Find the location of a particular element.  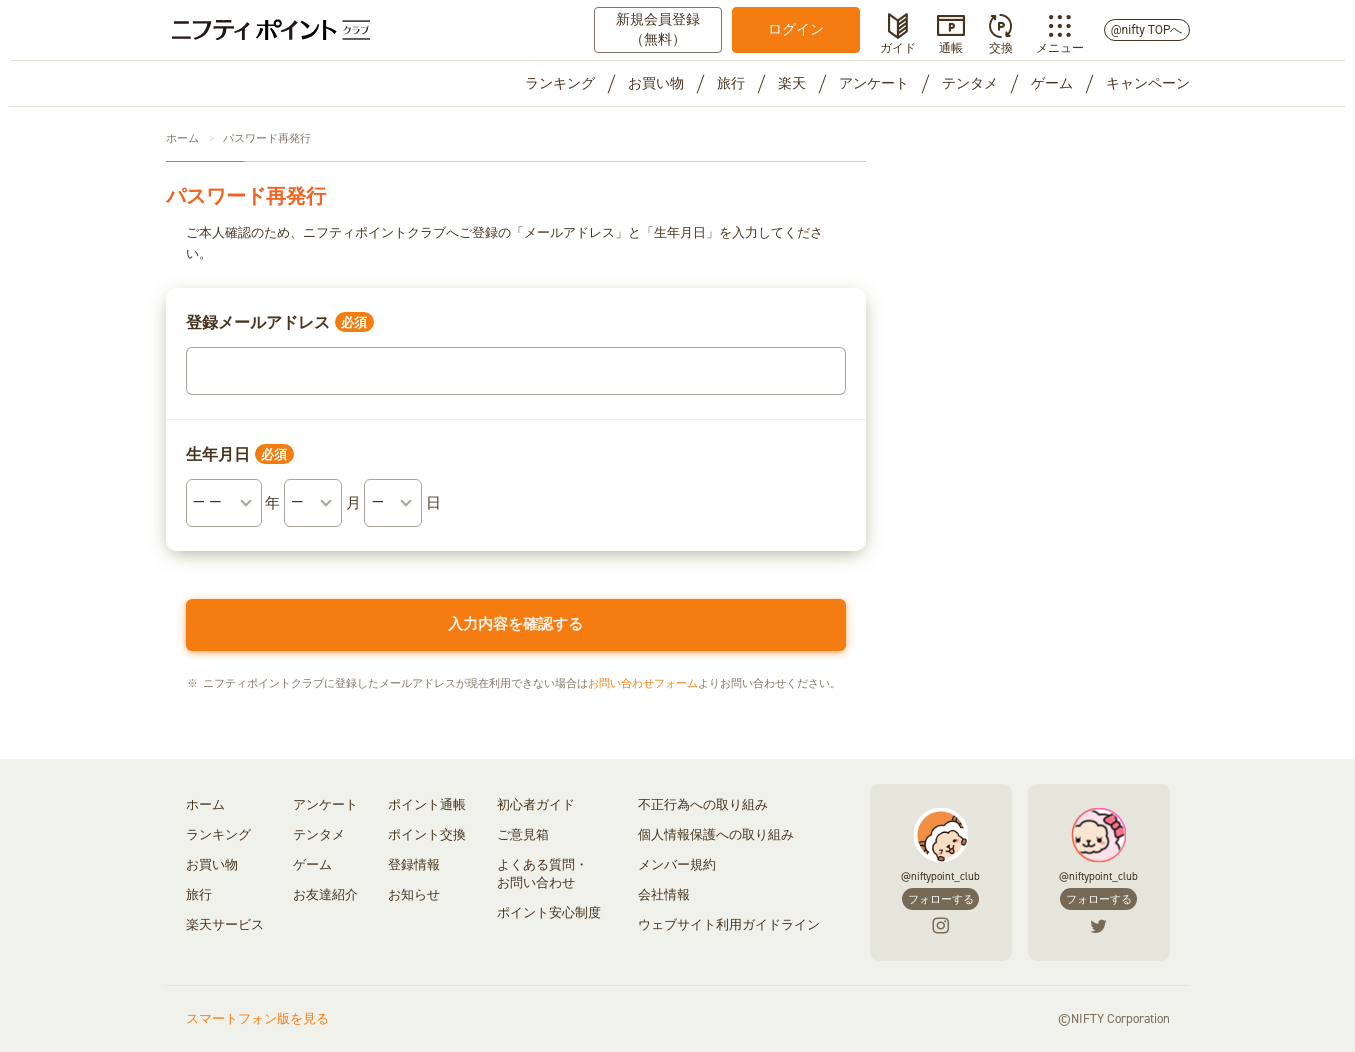

新規会員登録（無料） is located at coordinates (658, 29).